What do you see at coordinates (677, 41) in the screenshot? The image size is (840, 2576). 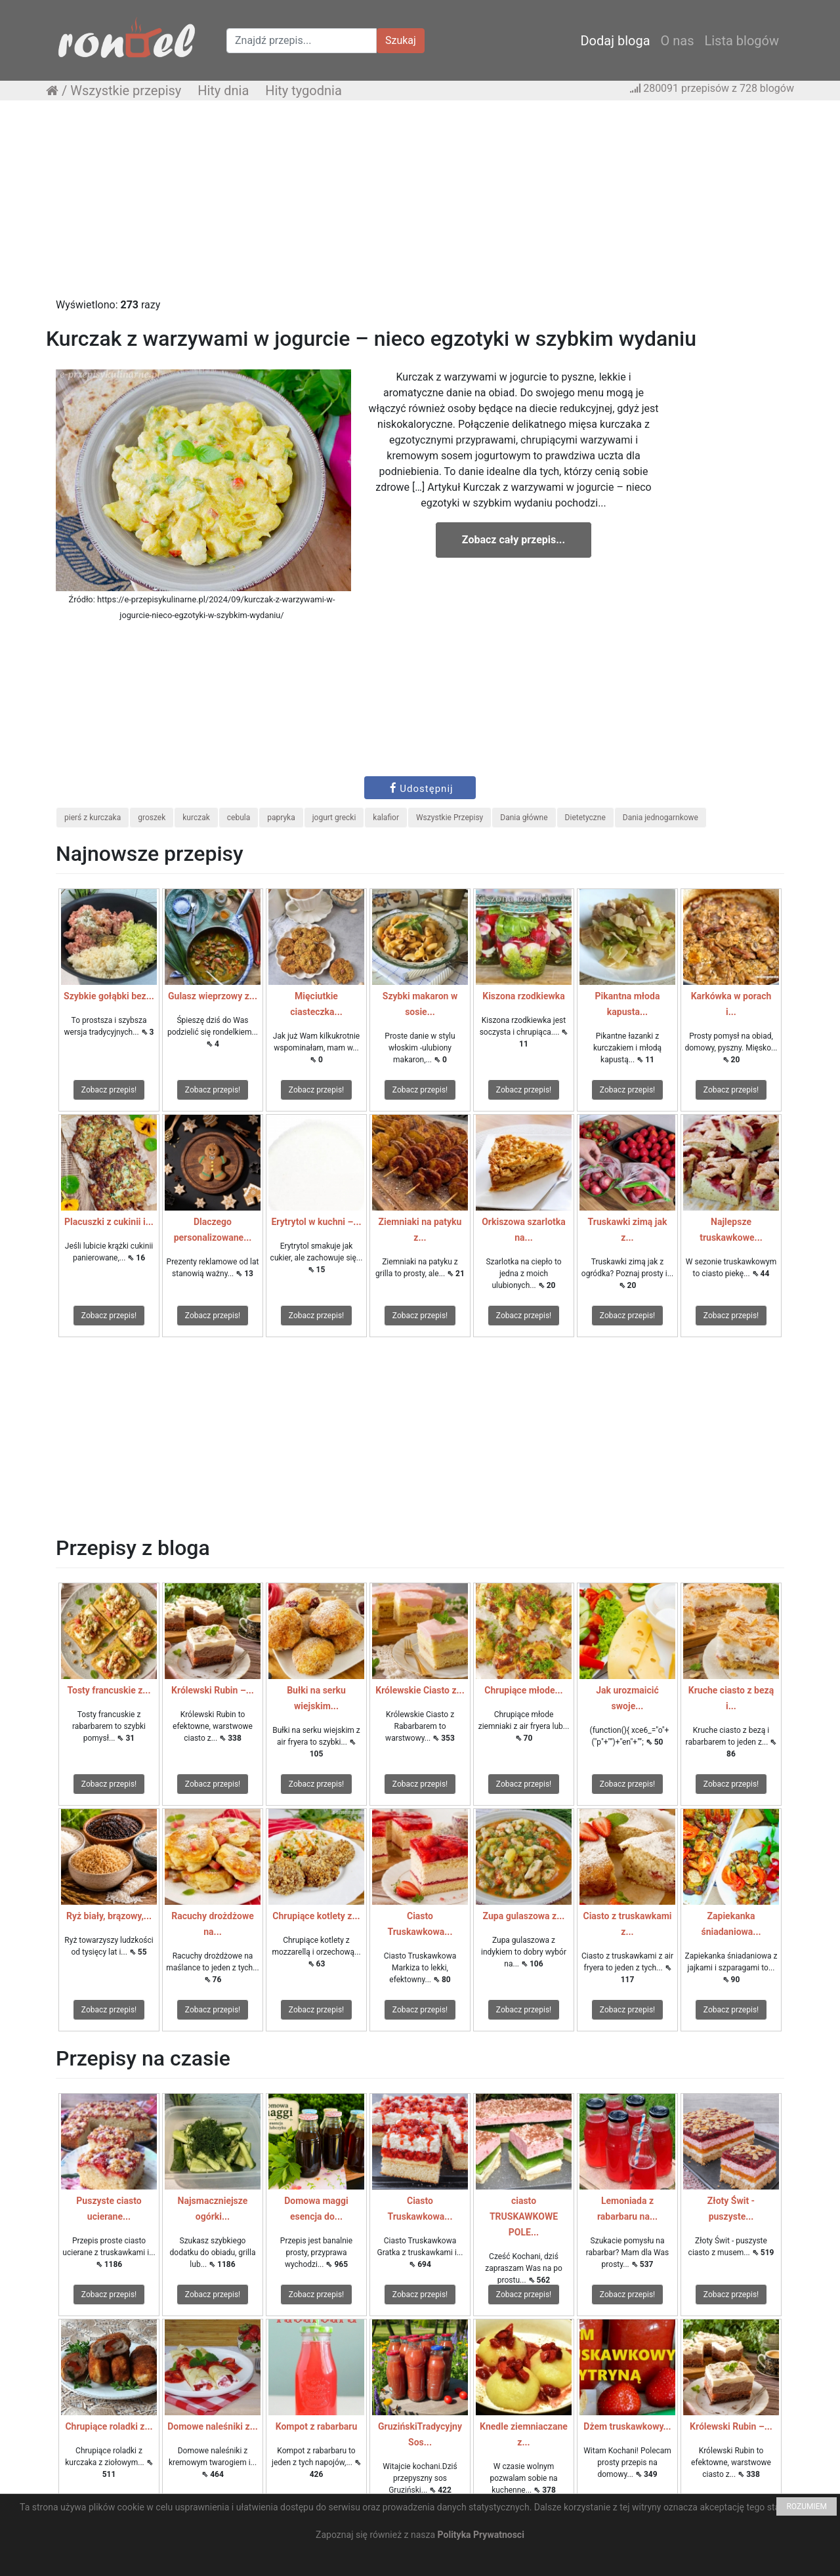 I see `O nas` at bounding box center [677, 41].